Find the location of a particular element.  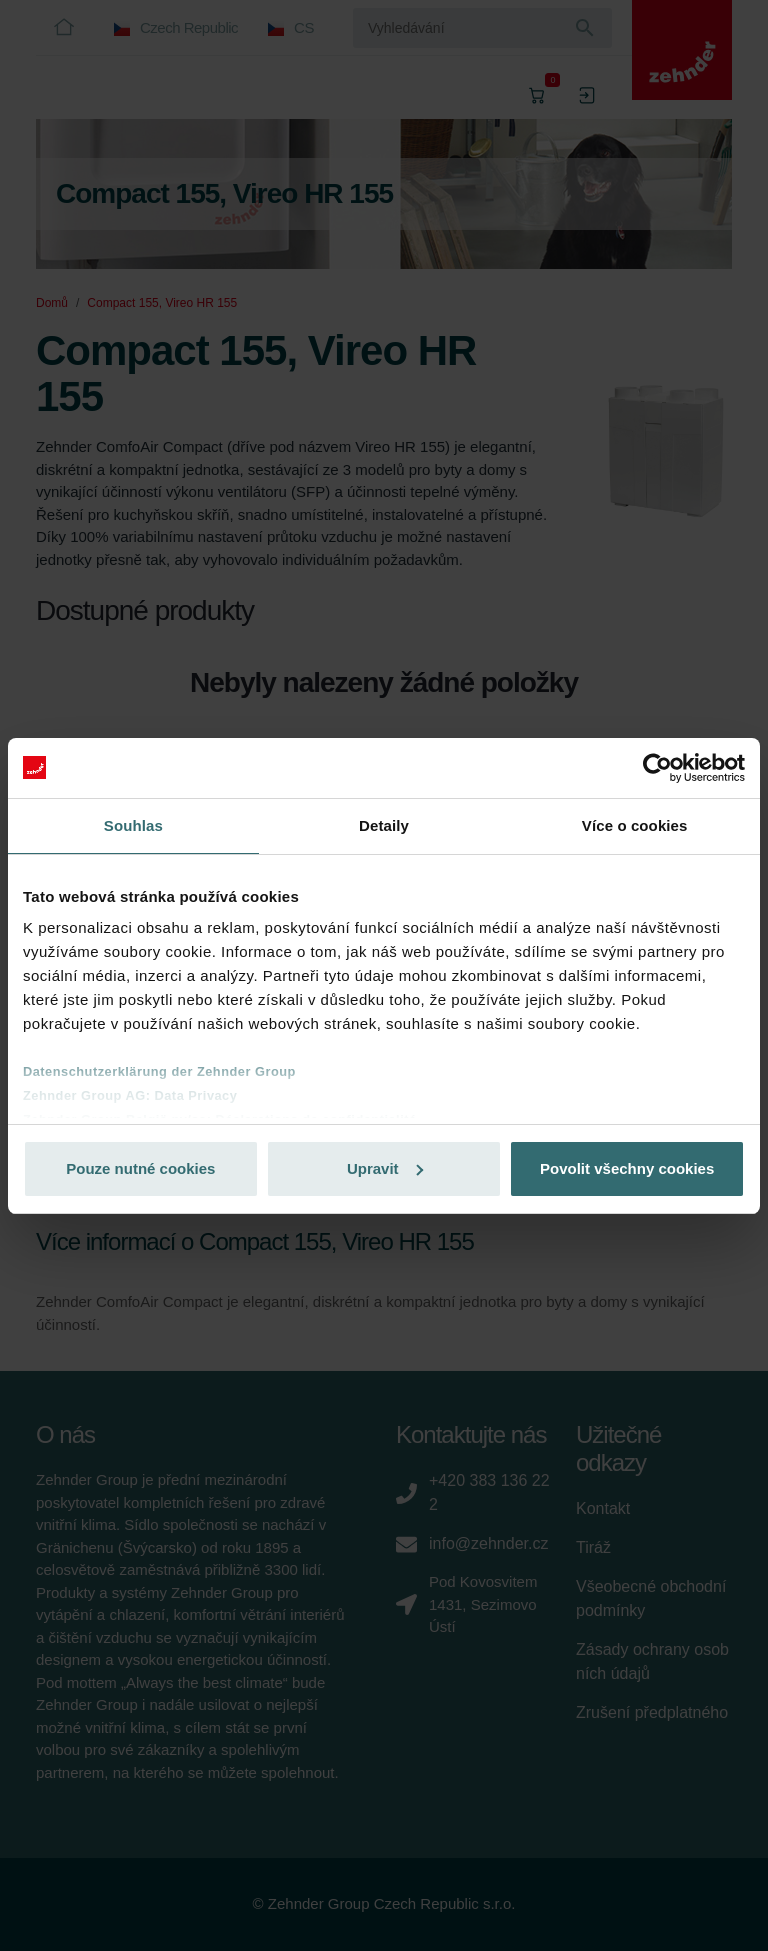

Pouze nutné cookies is located at coordinates (140, 1168).